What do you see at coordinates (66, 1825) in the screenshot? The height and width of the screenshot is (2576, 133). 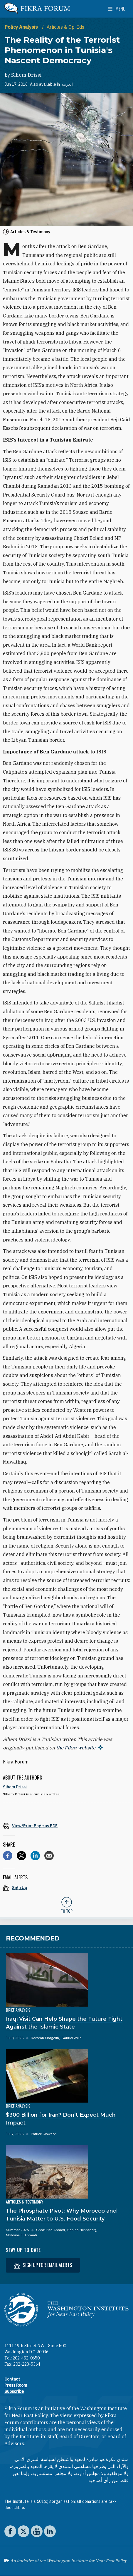 I see `[View inline PDF of article: The Reality of the Terrorist Phenomenon in Tunisia's Nascent Democracy]` at bounding box center [66, 1825].